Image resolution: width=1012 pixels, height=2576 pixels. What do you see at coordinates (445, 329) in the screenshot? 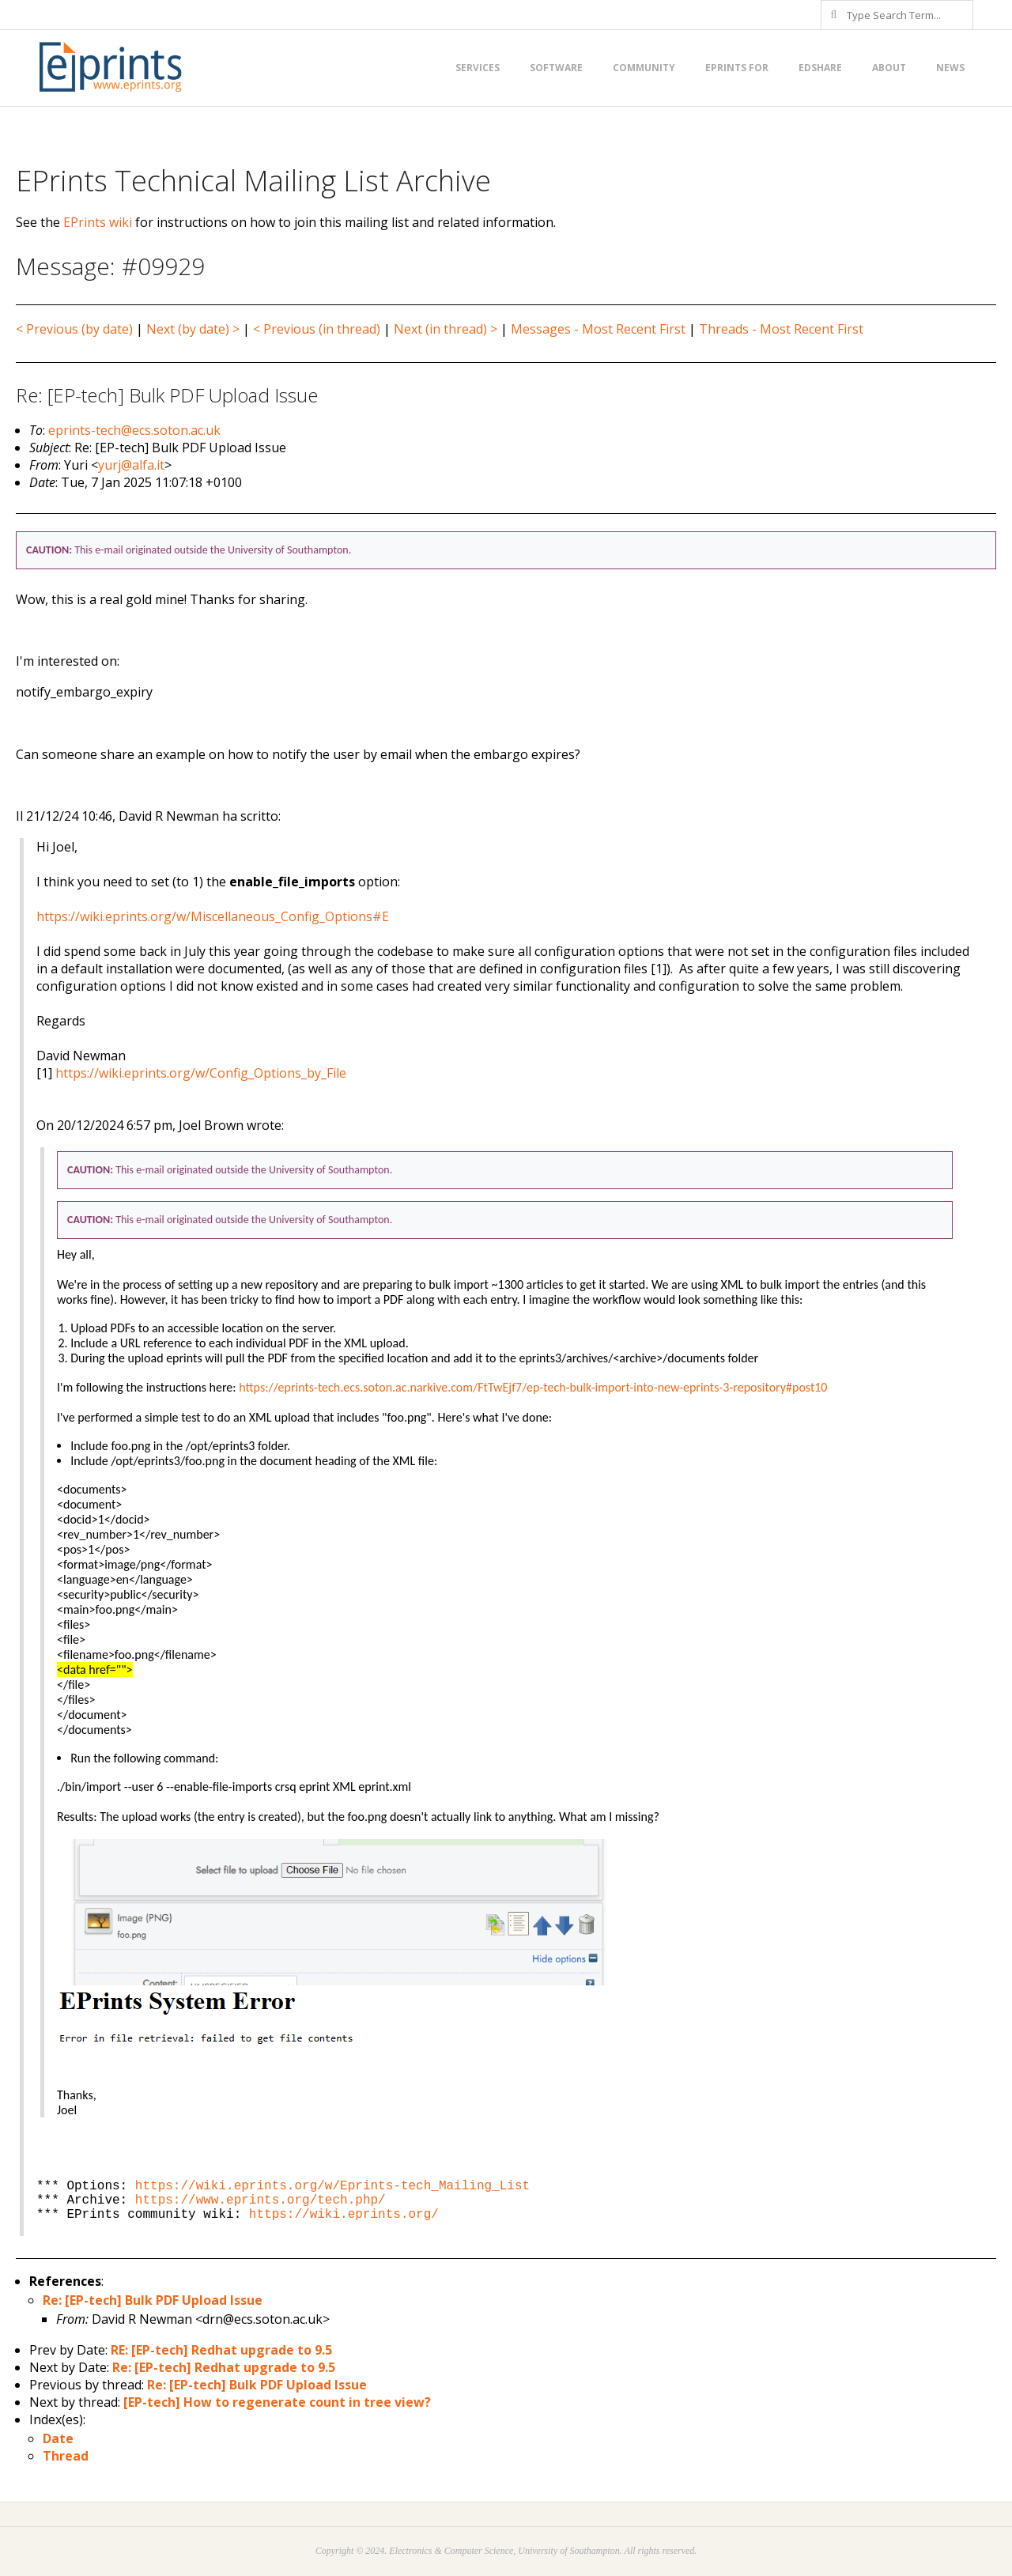
I see `Next (in thread) >` at bounding box center [445, 329].